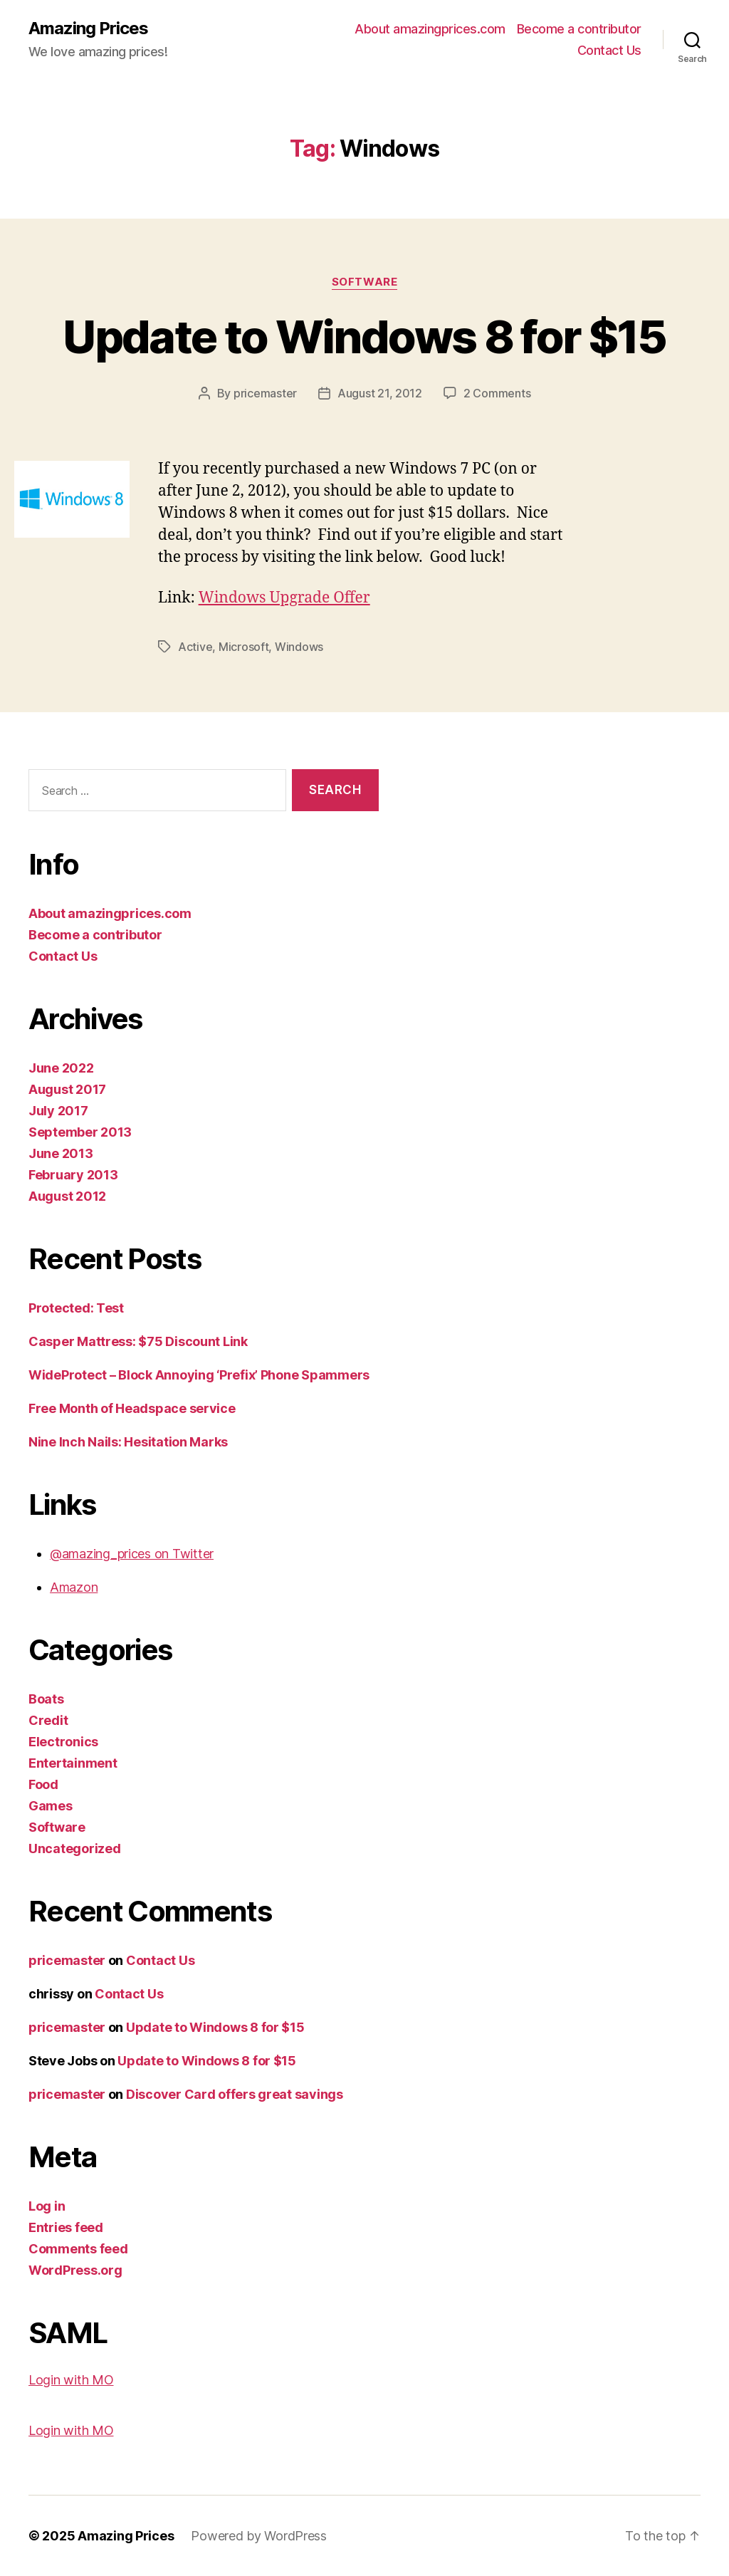 The width and height of the screenshot is (729, 2576). Describe the element at coordinates (46, 1698) in the screenshot. I see `Boats` at that location.